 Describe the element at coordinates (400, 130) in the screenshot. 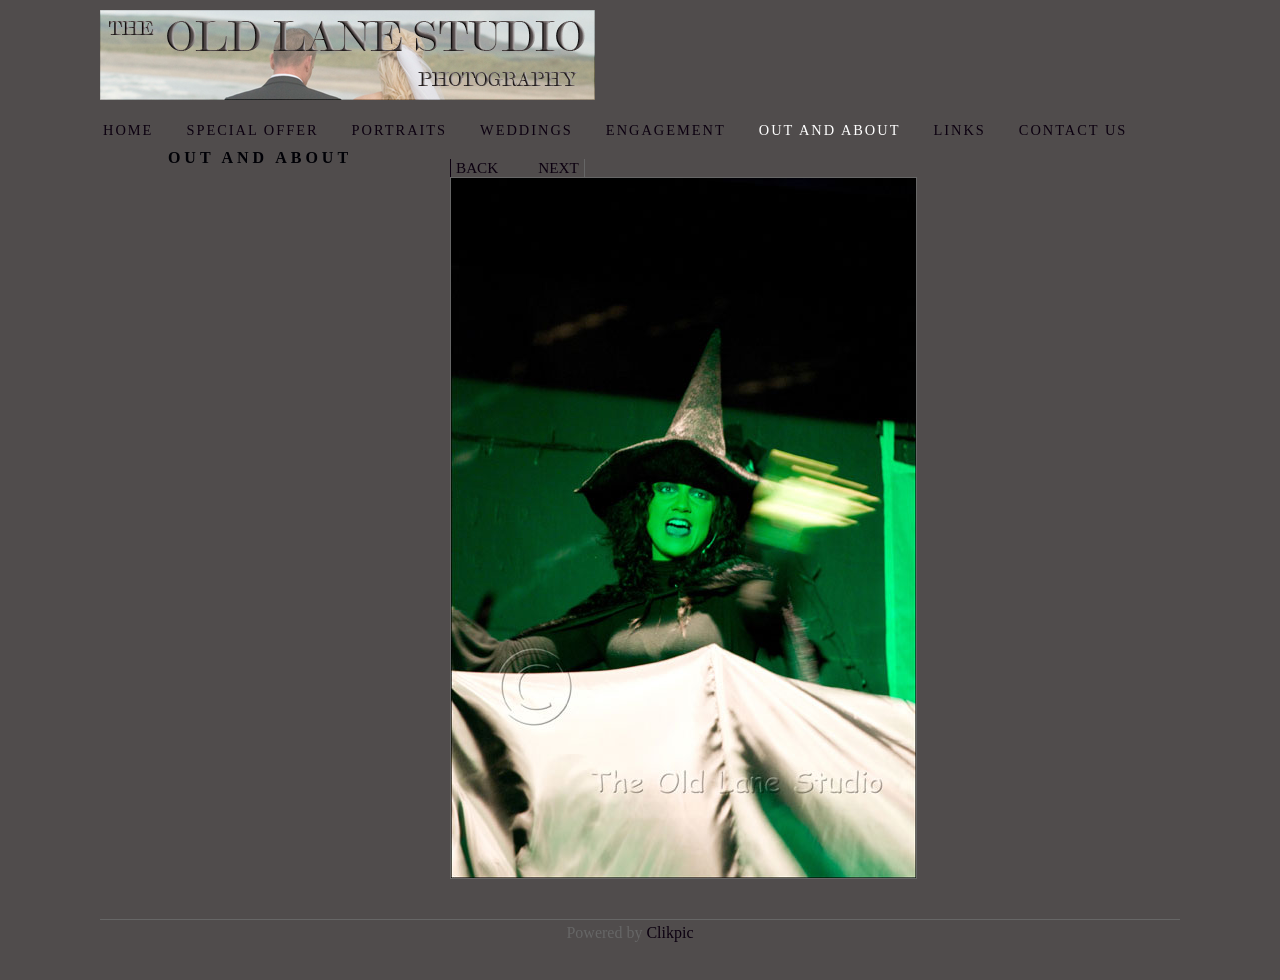

I see `Portraits` at that location.